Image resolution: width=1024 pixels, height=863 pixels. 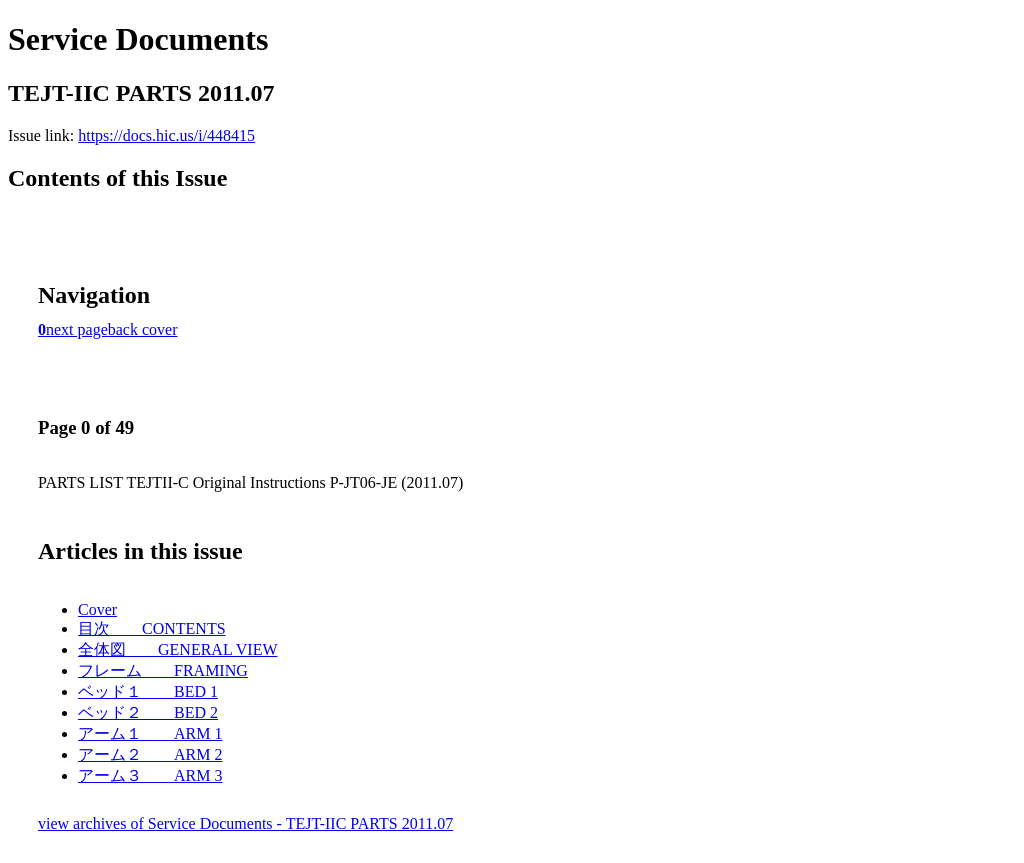 I want to click on アーム１ ARM 1, so click(x=150, y=733).